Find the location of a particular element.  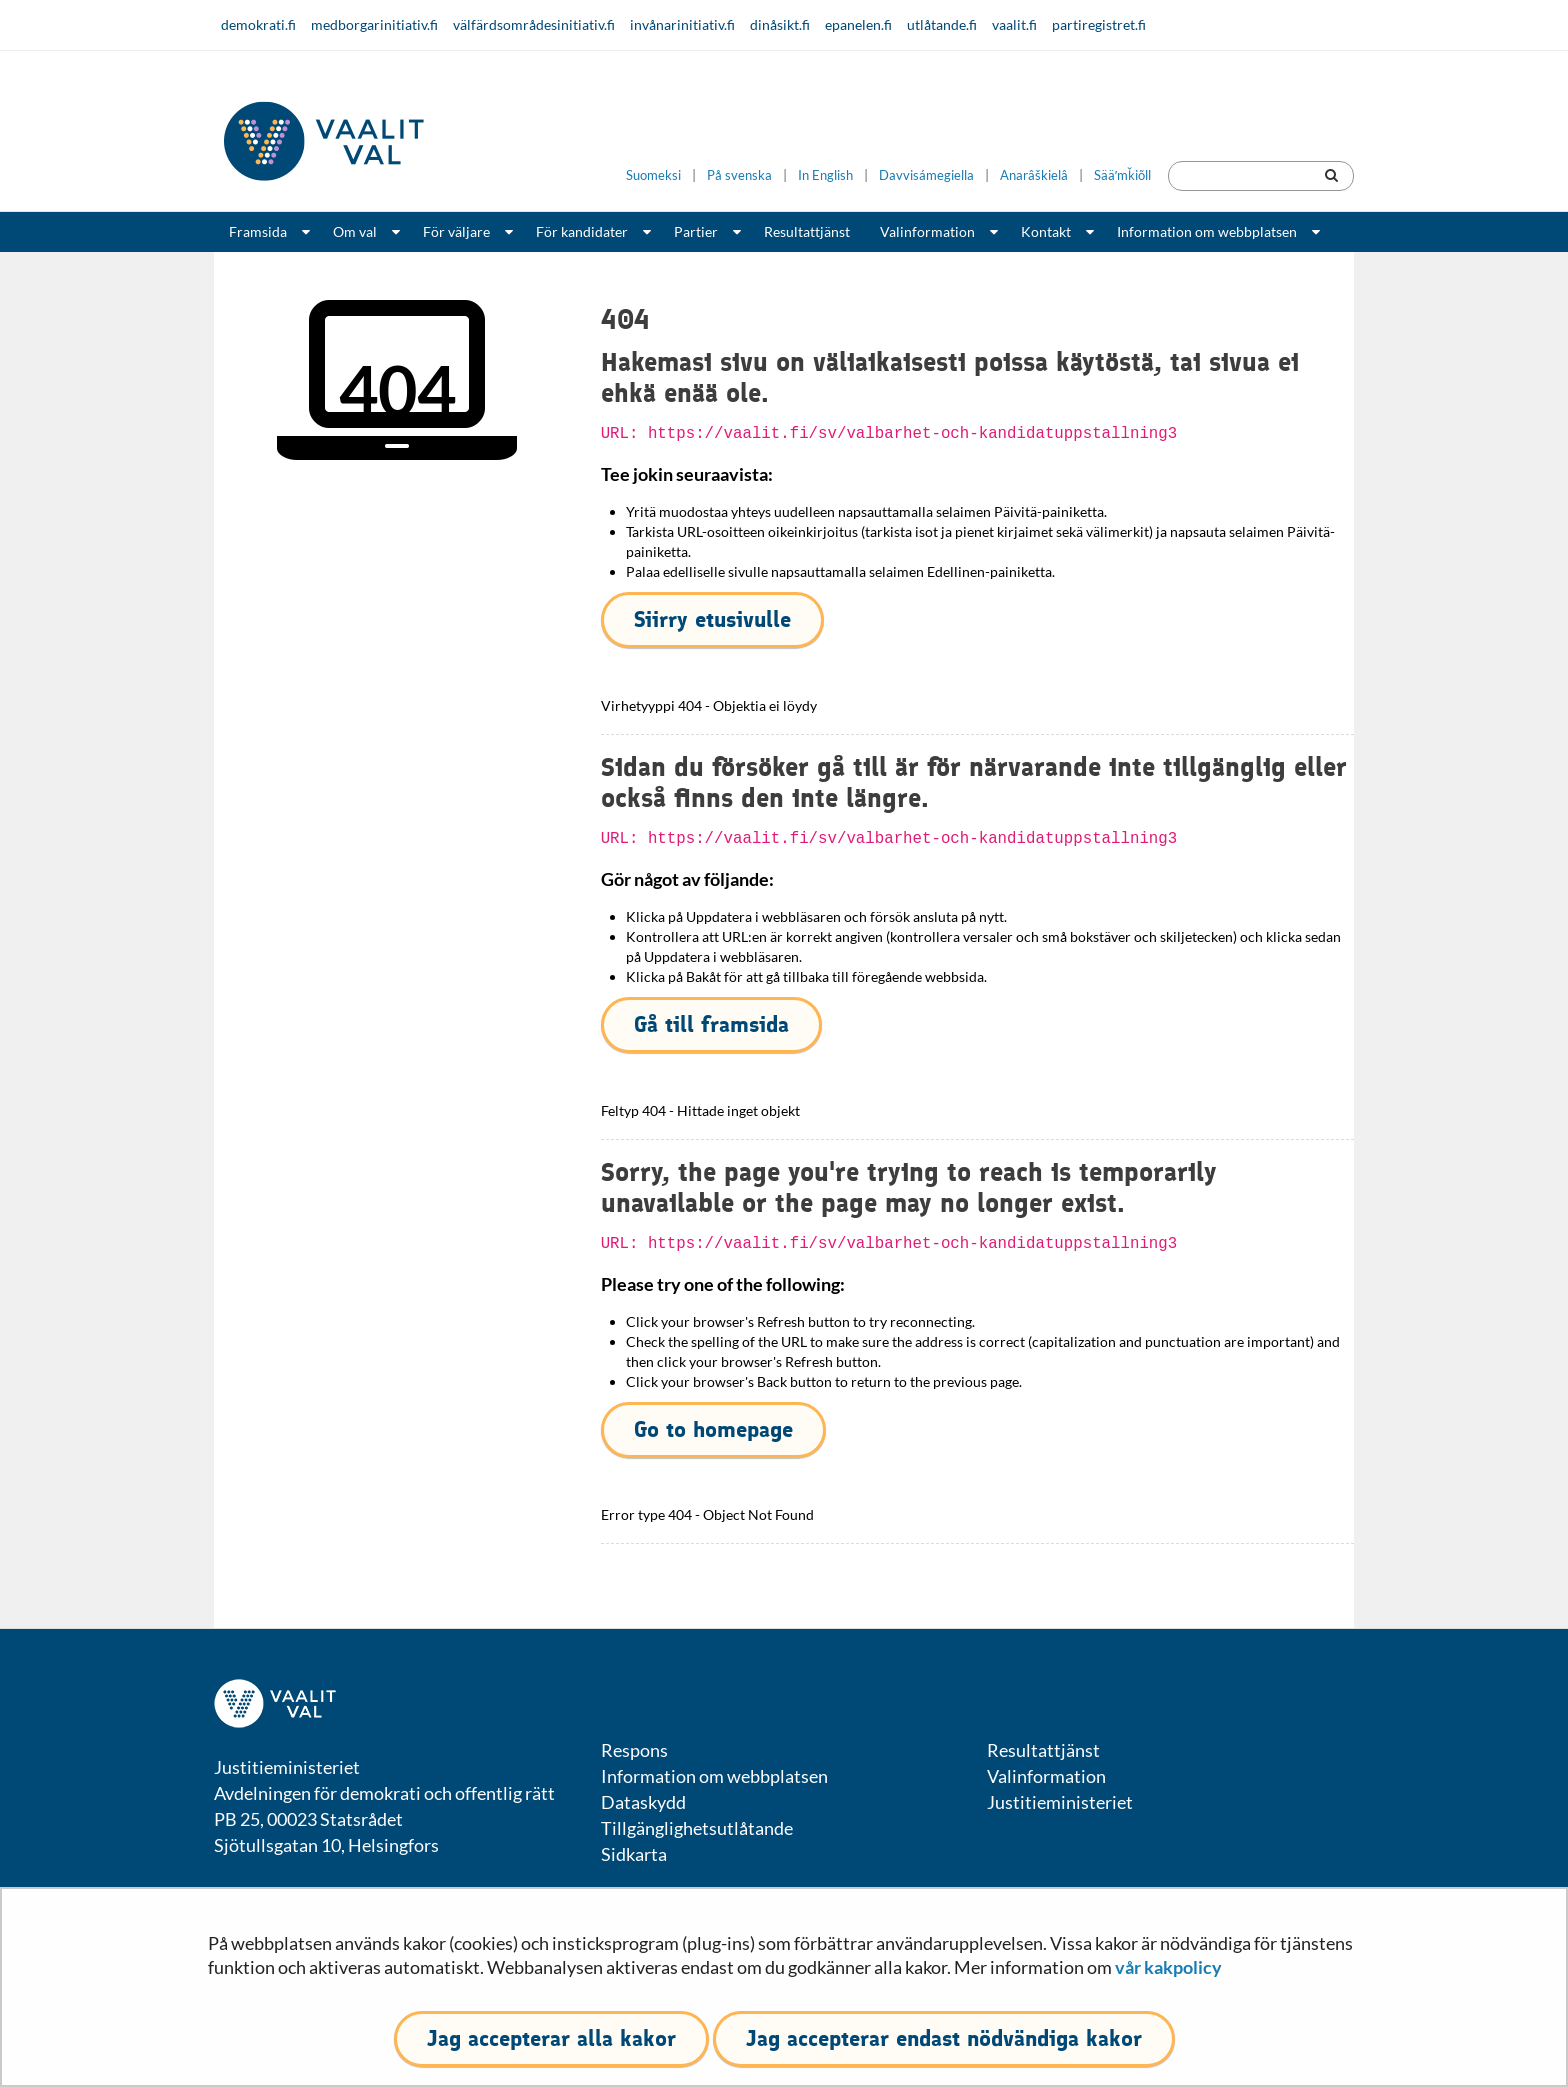

Go to homepage is located at coordinates (713, 1429).